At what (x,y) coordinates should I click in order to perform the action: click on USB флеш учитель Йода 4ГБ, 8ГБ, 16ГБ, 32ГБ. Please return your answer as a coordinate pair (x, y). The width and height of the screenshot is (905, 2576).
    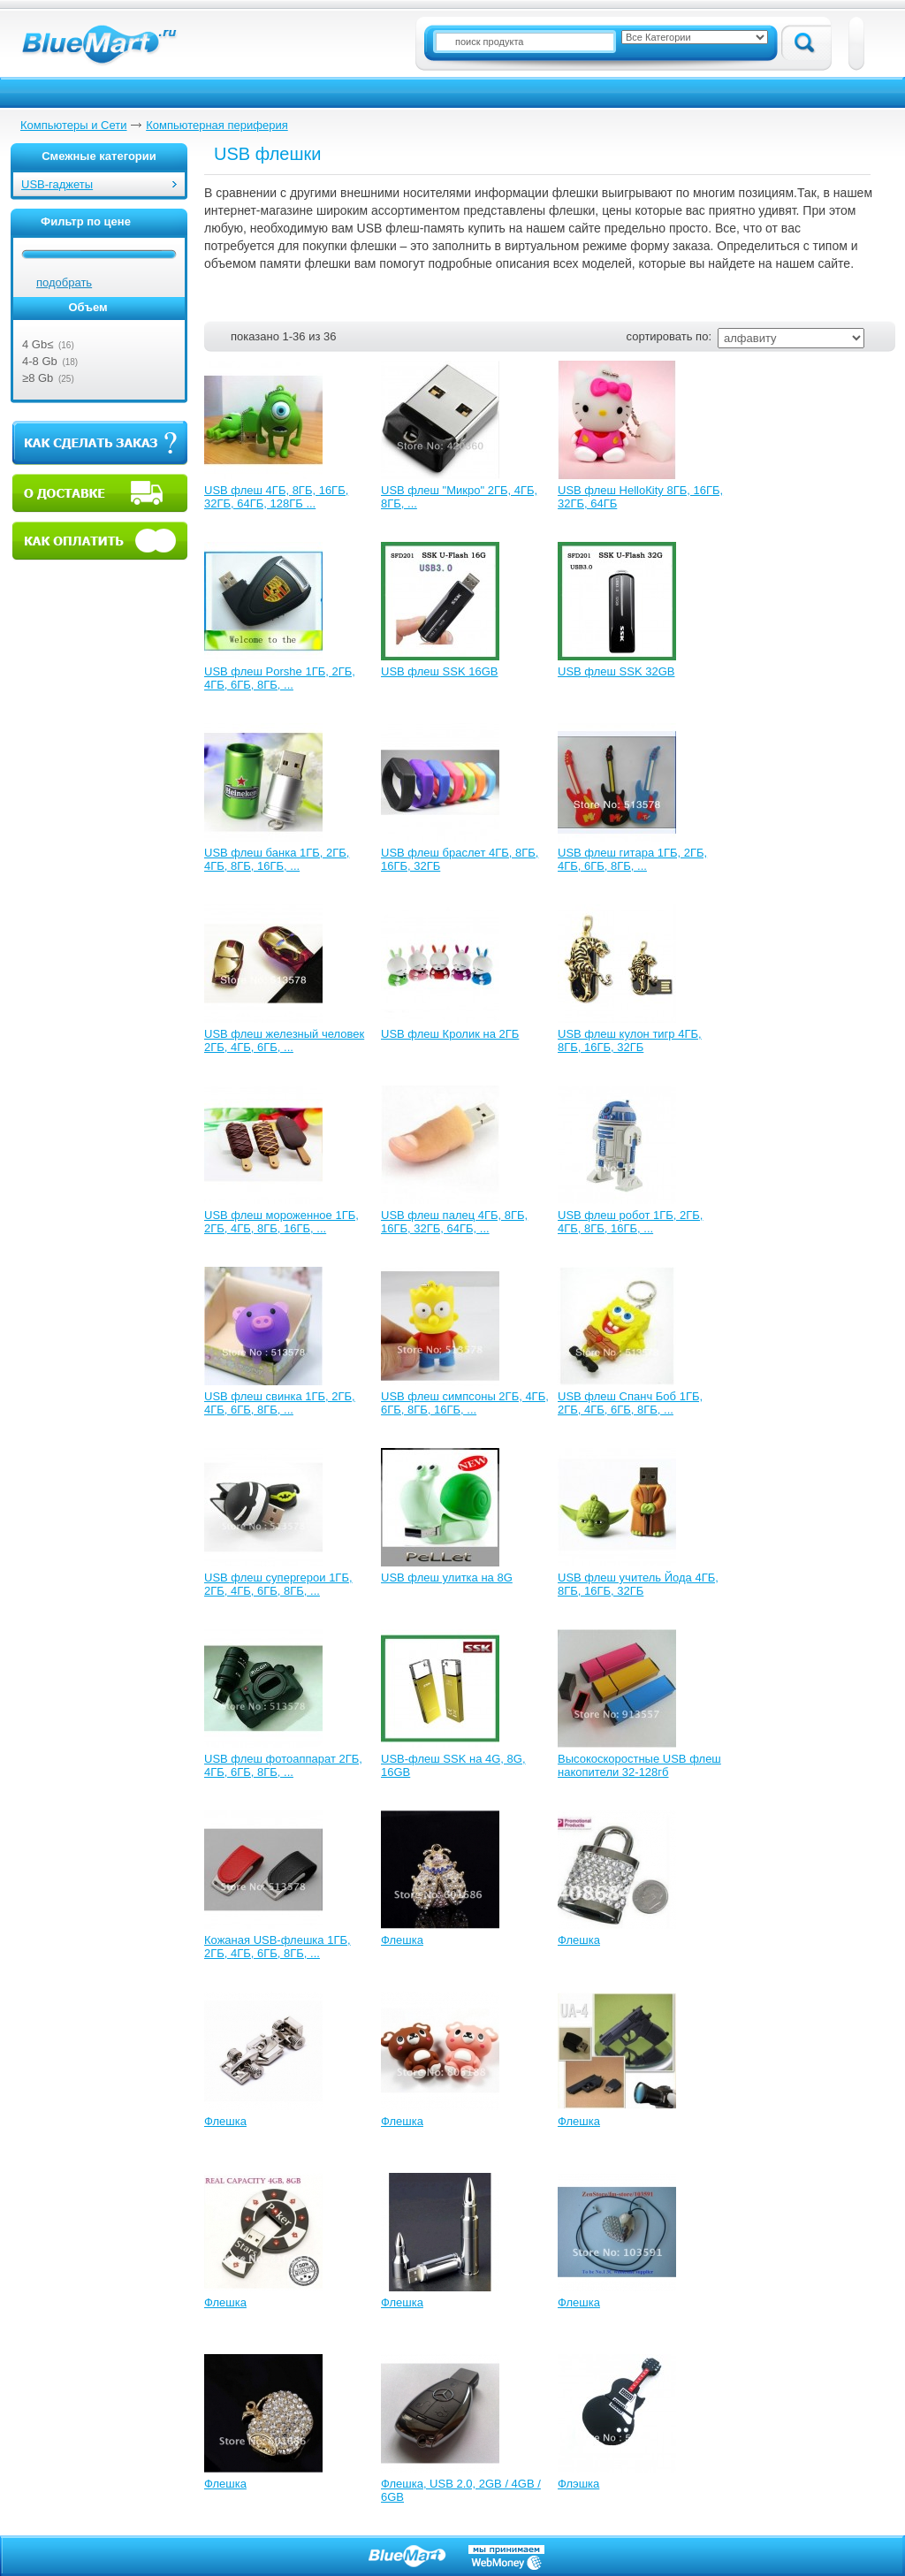
    Looking at the image, I should click on (638, 1584).